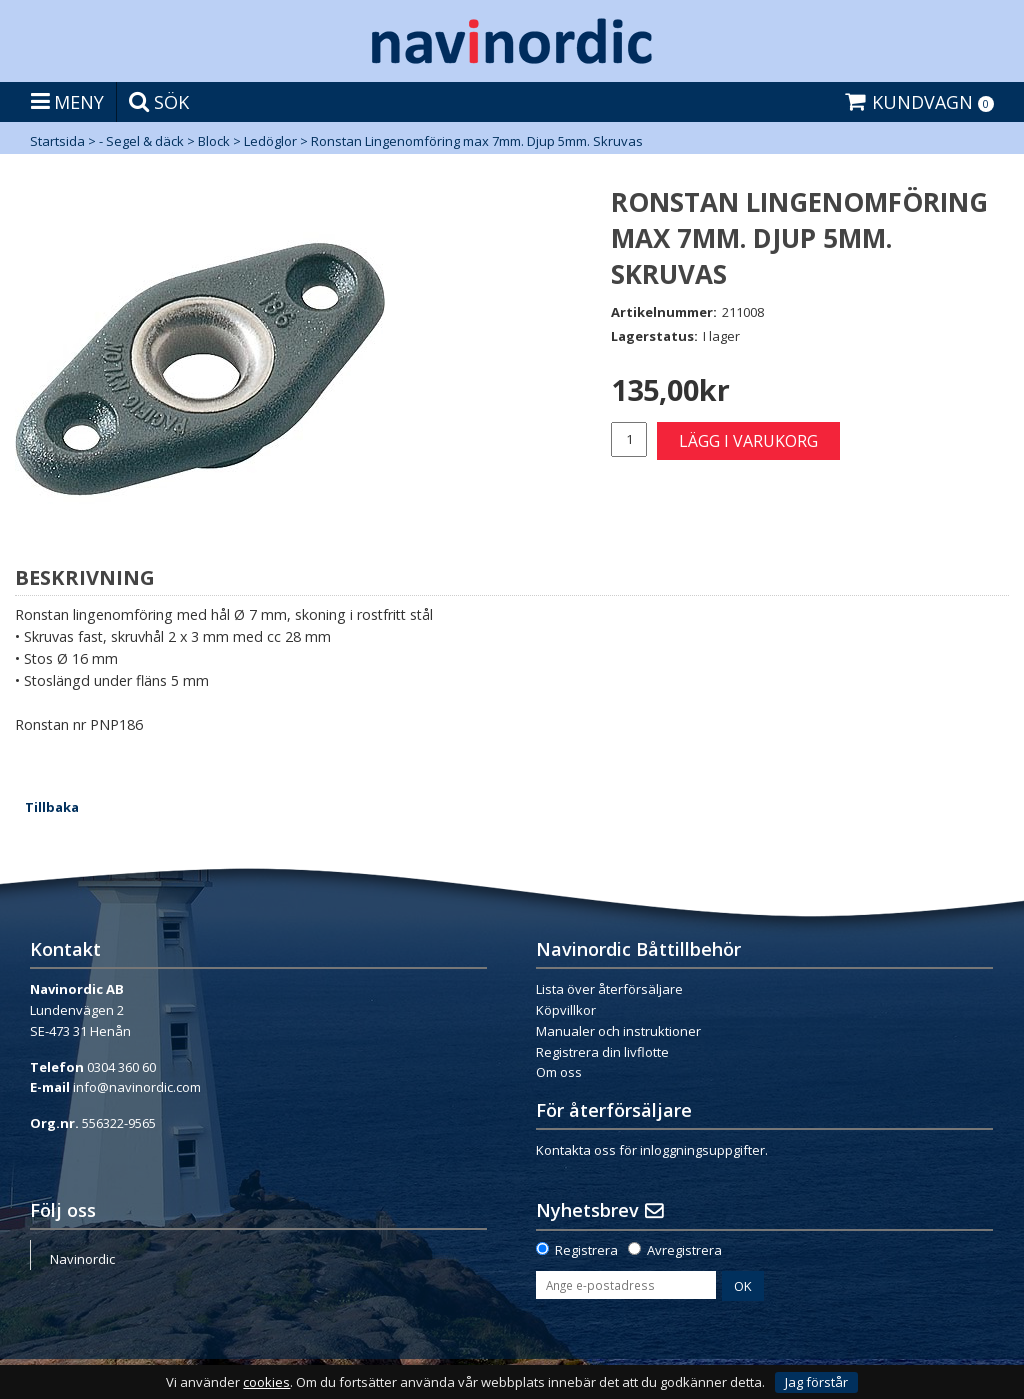 The height and width of the screenshot is (1399, 1024). What do you see at coordinates (270, 141) in the screenshot?
I see `Ledöglor` at bounding box center [270, 141].